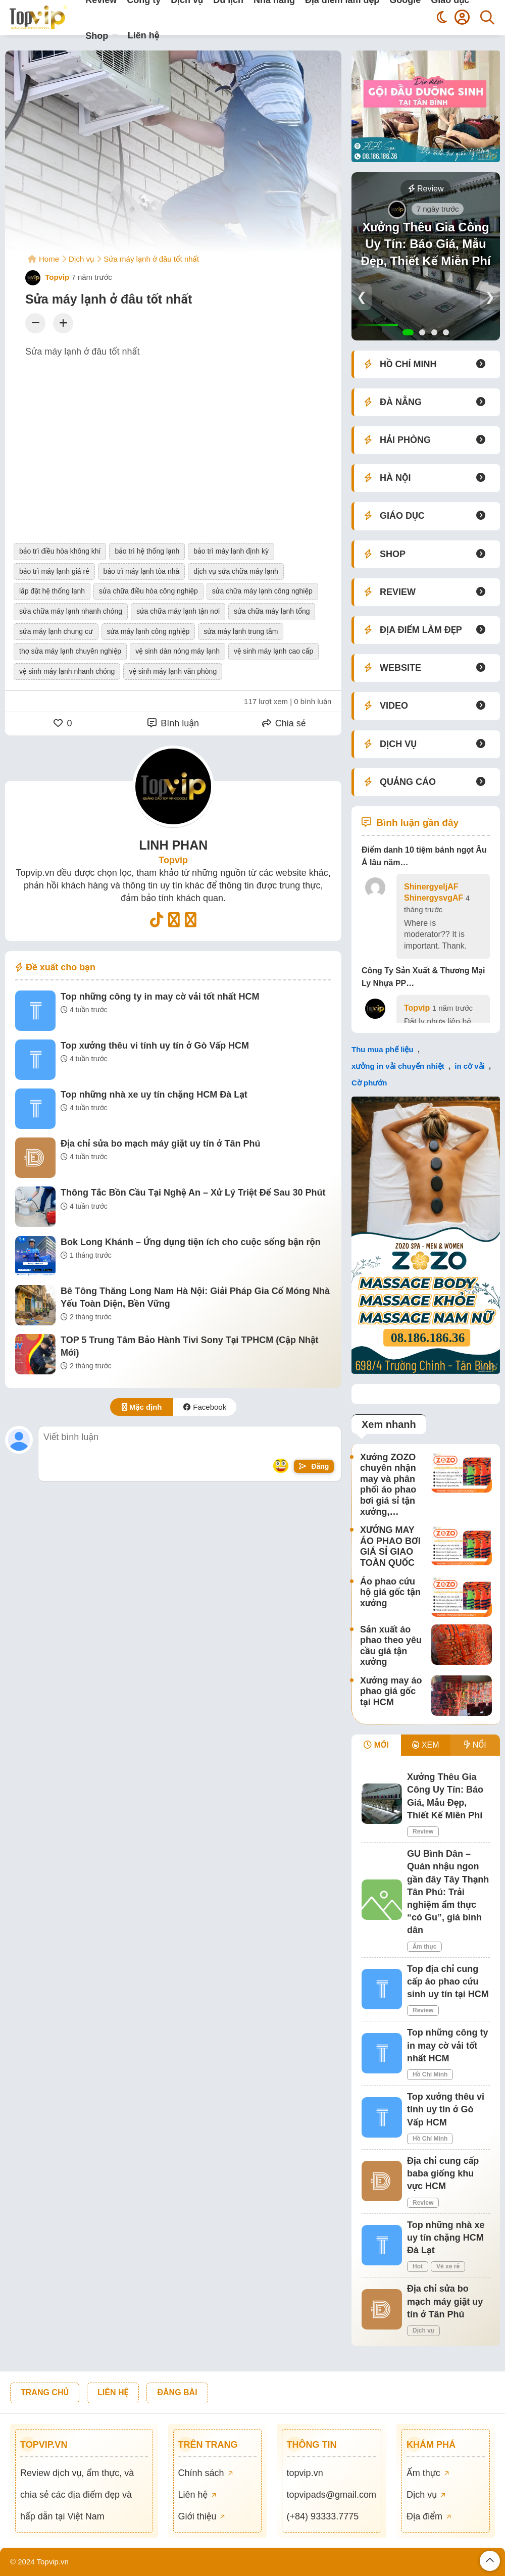 The width and height of the screenshot is (505, 2576). Describe the element at coordinates (443, 2173) in the screenshot. I see `Địa chỉ cung cấp baba giống khu vực HCM` at that location.